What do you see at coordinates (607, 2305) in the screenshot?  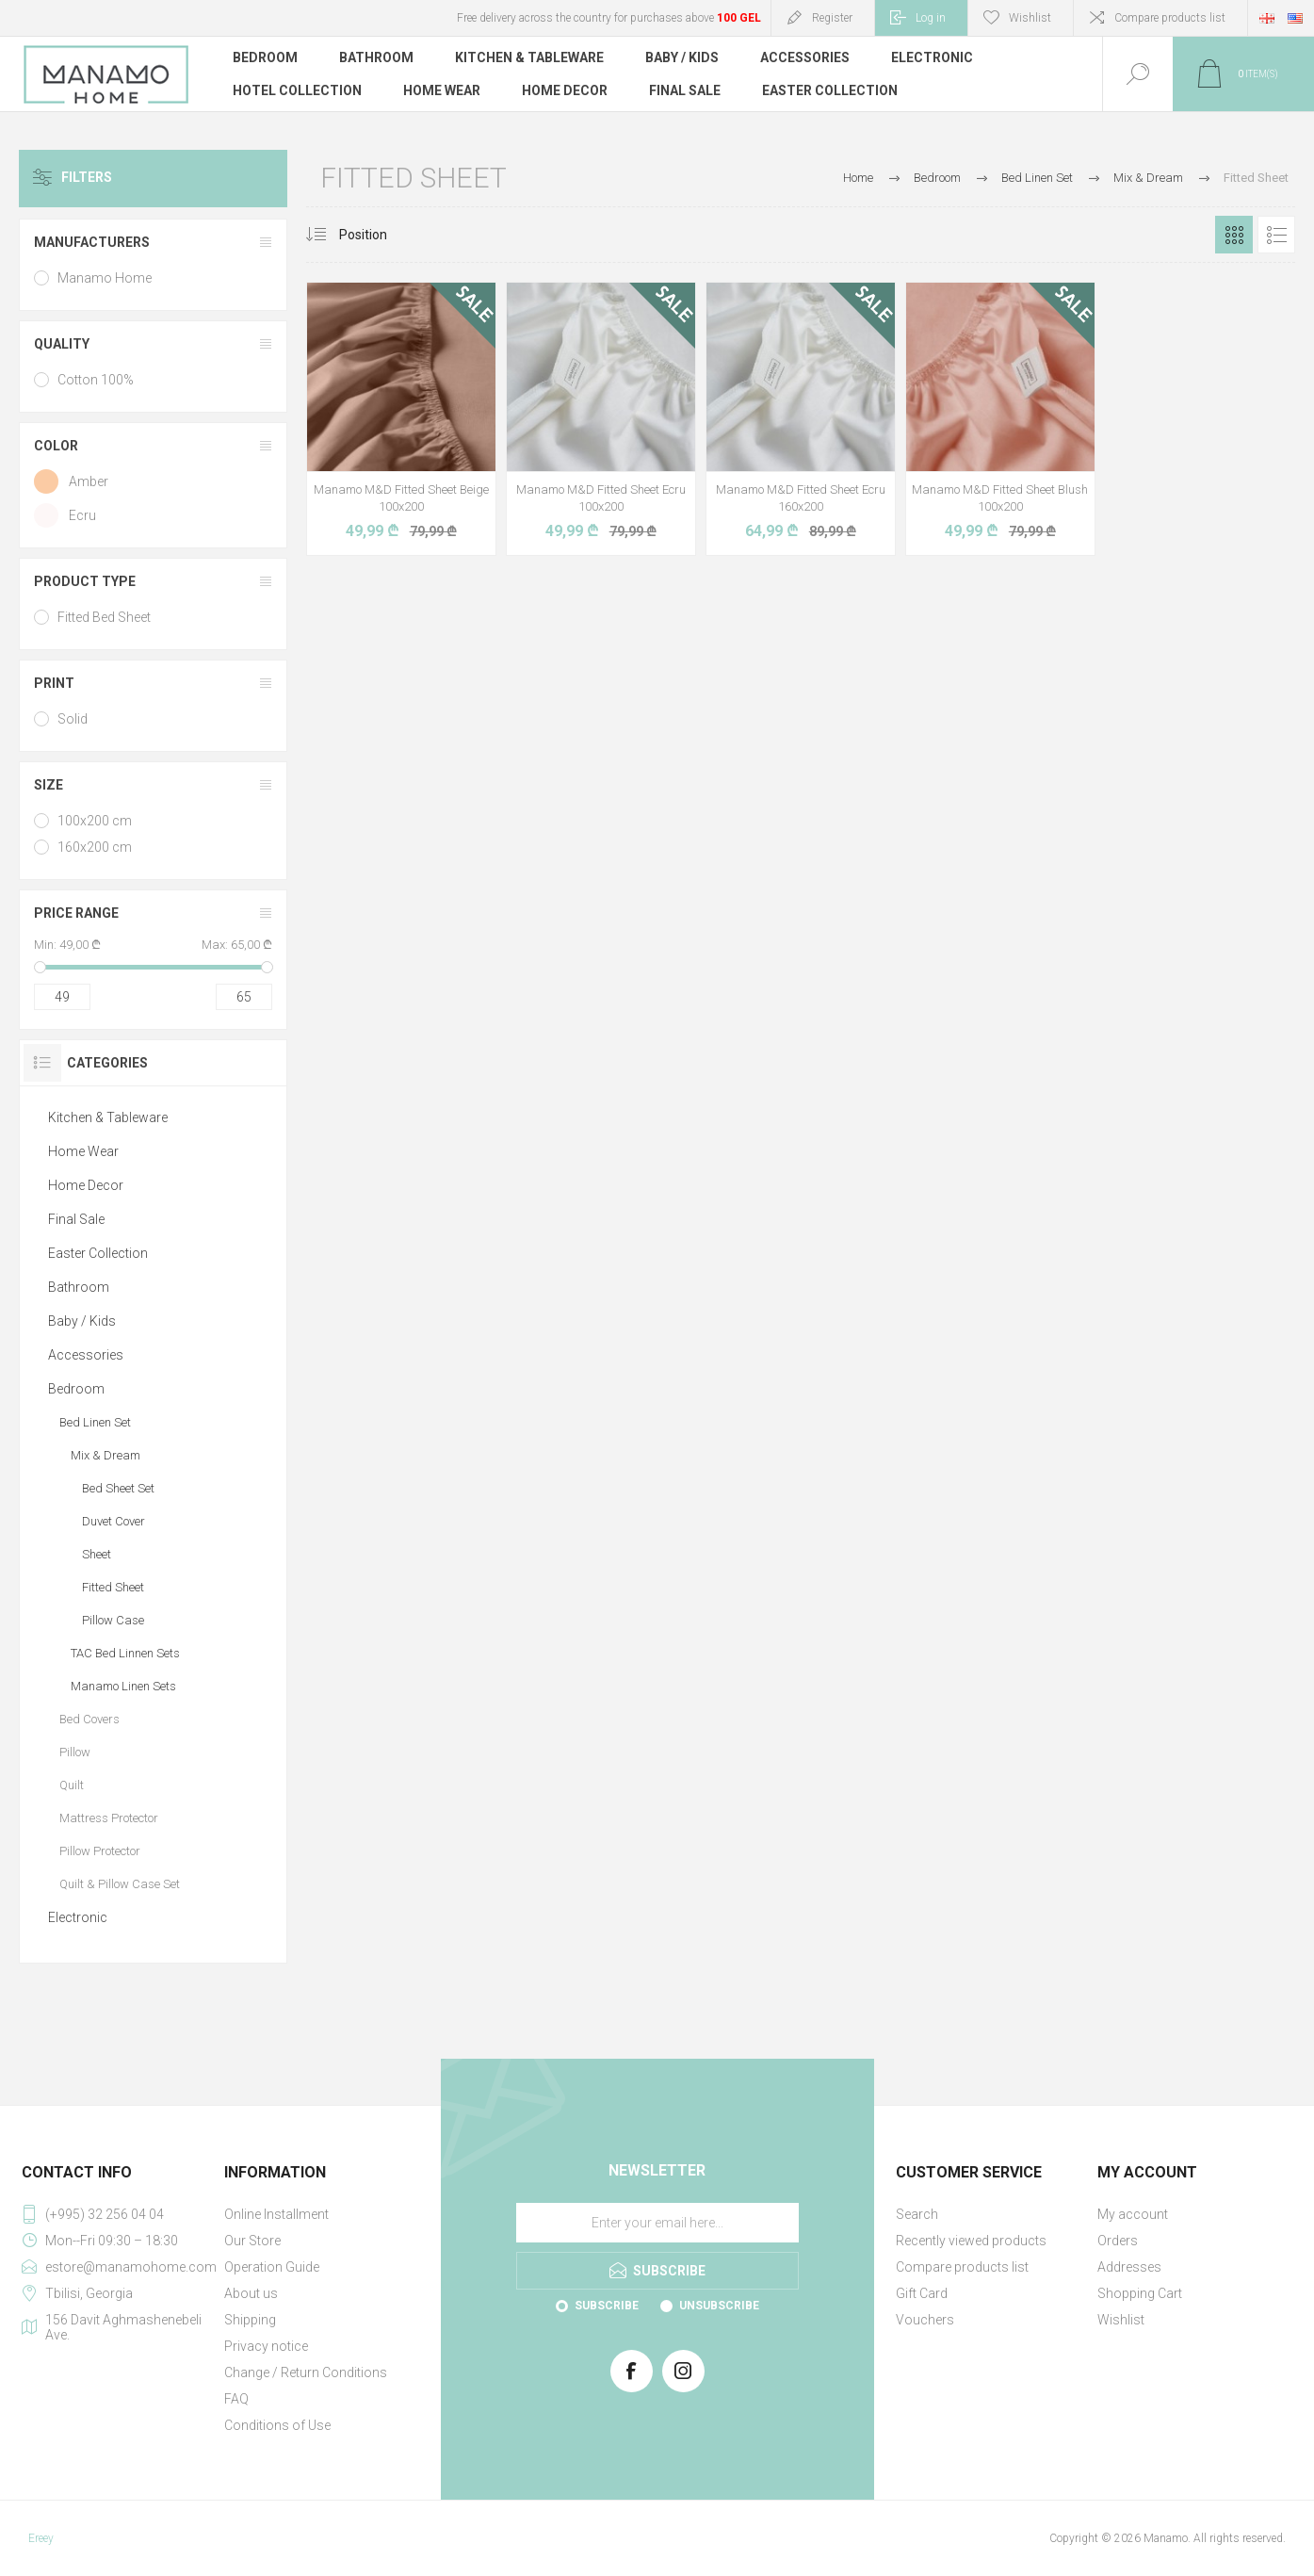 I see `Subscribe` at bounding box center [607, 2305].